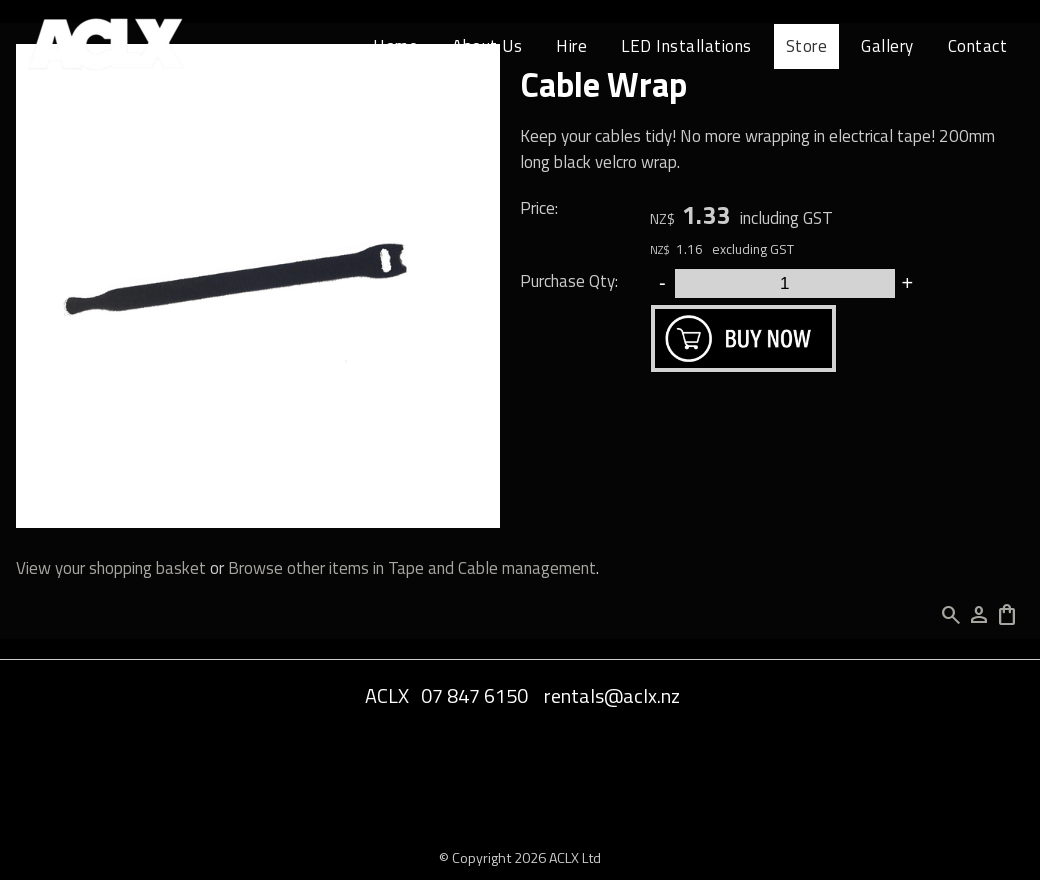 Image resolution: width=1040 pixels, height=880 pixels. What do you see at coordinates (487, 46) in the screenshot?
I see `About Us` at bounding box center [487, 46].